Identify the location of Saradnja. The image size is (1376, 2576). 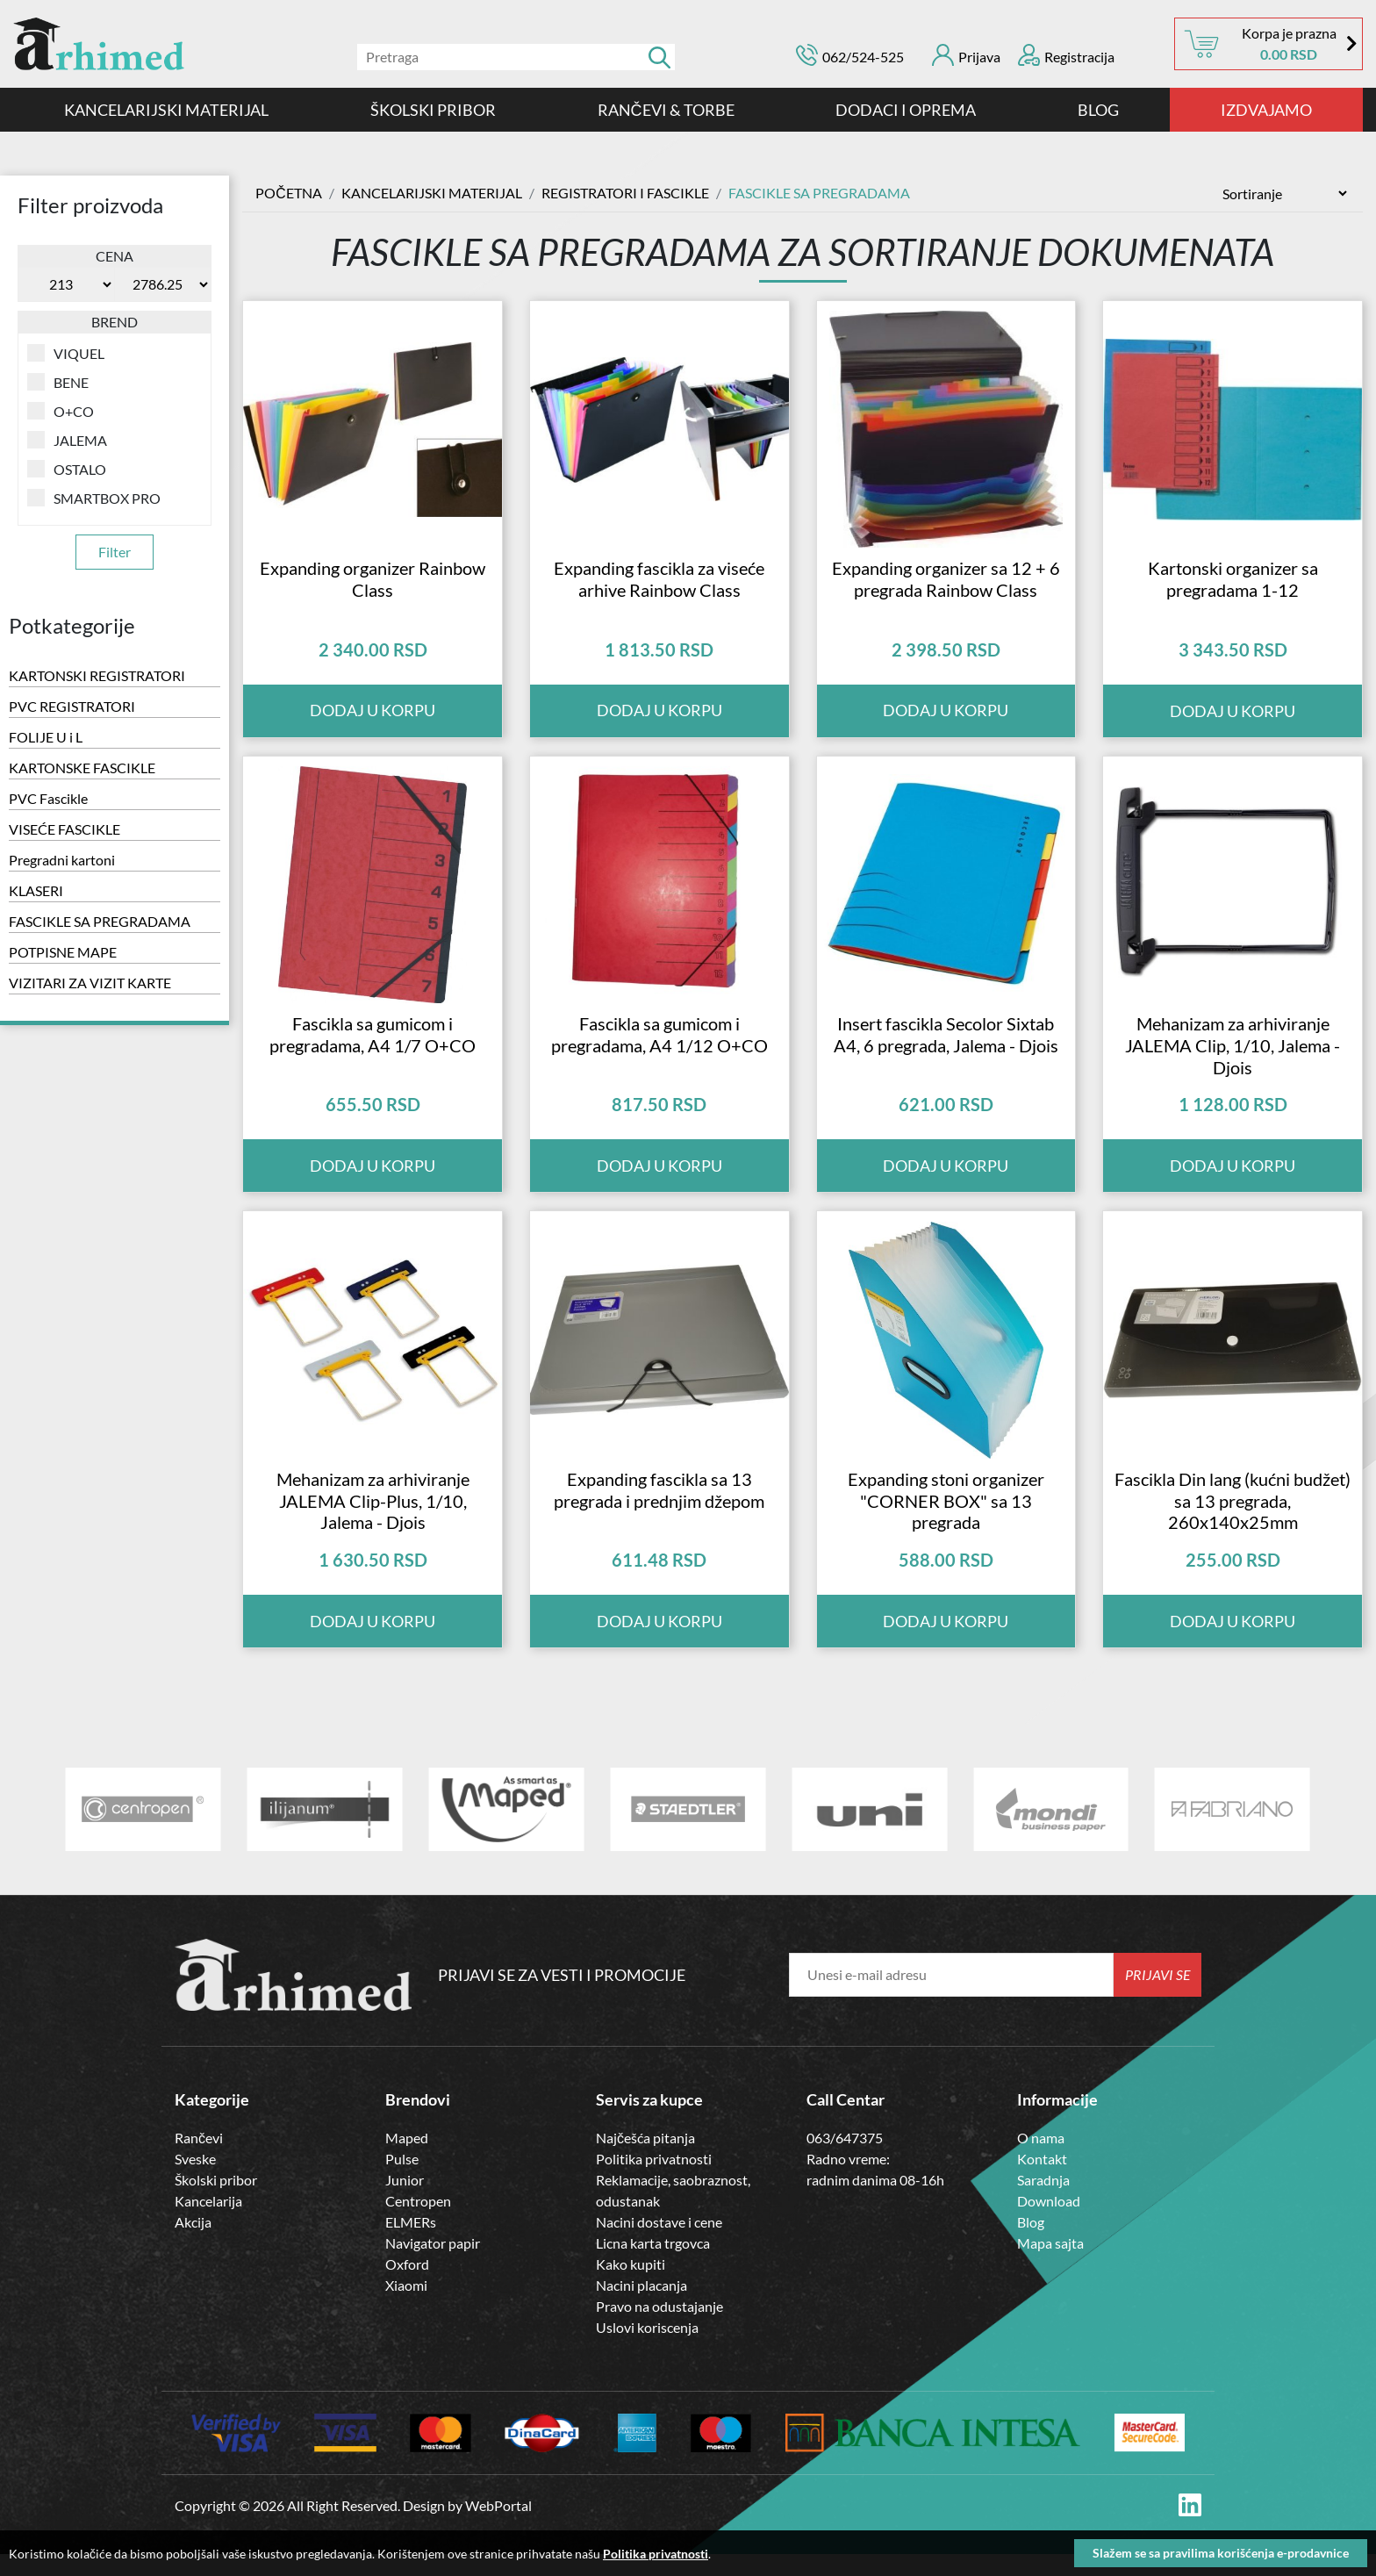
(1043, 2201).